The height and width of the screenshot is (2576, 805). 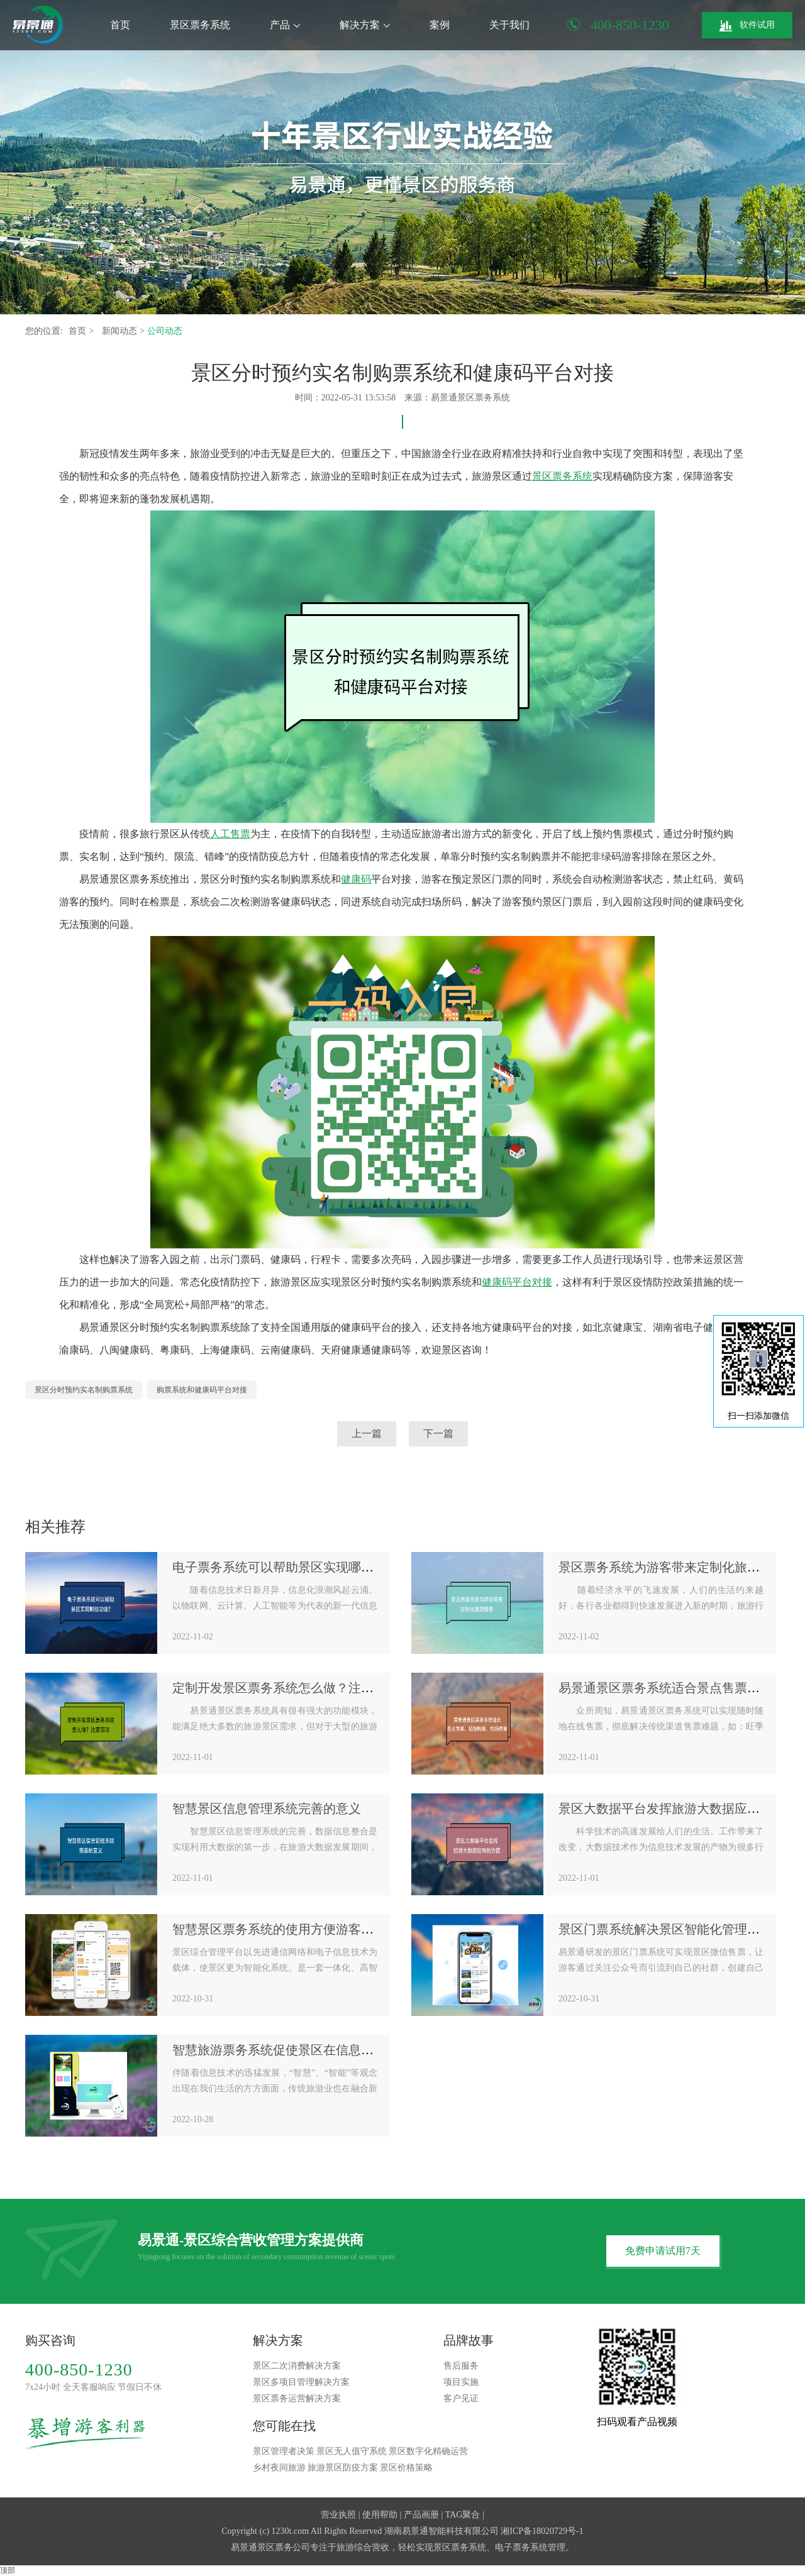 What do you see at coordinates (461, 2365) in the screenshot?
I see `售后服务` at bounding box center [461, 2365].